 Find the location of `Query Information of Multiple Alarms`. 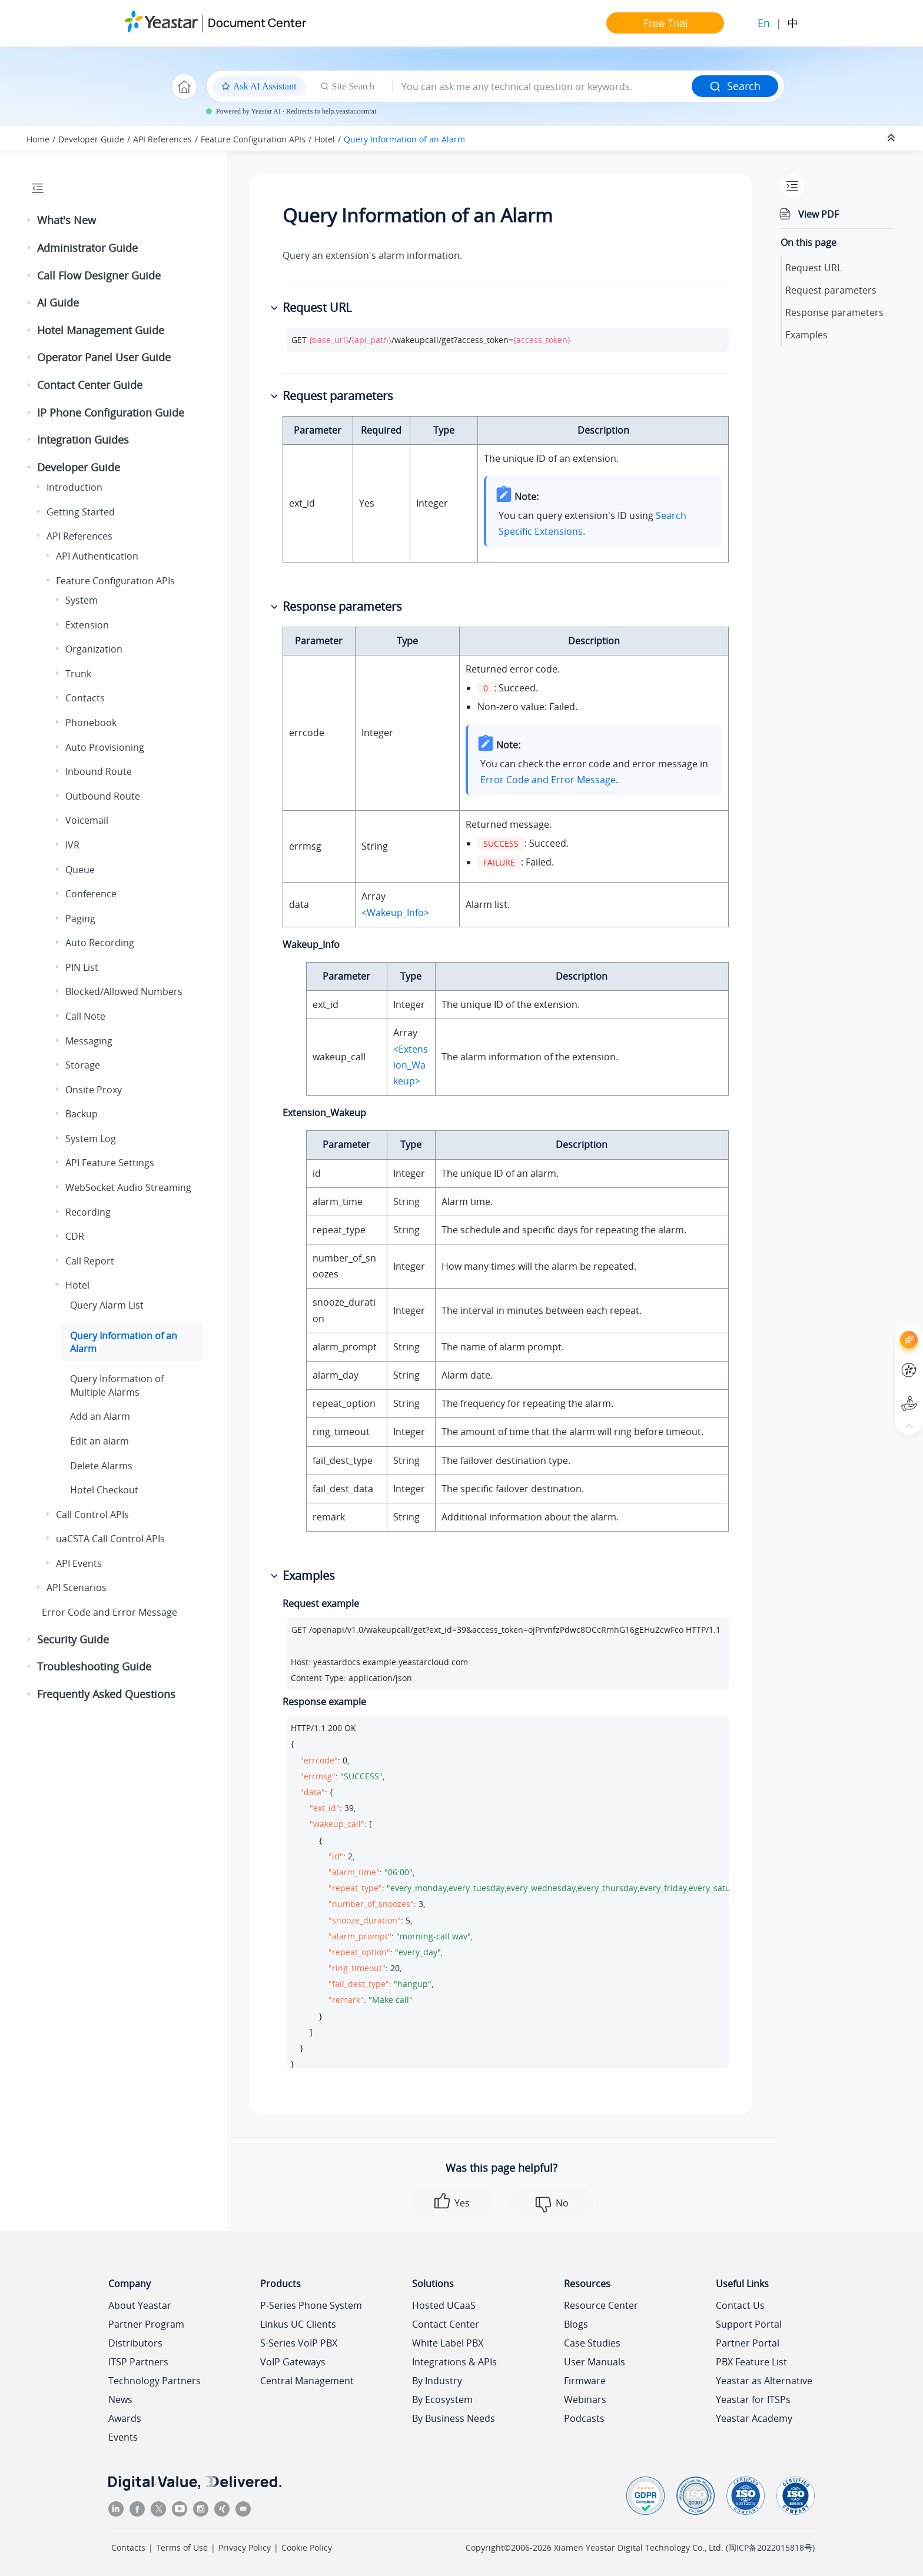

Query Information of Multiple Alarms is located at coordinates (117, 1385).